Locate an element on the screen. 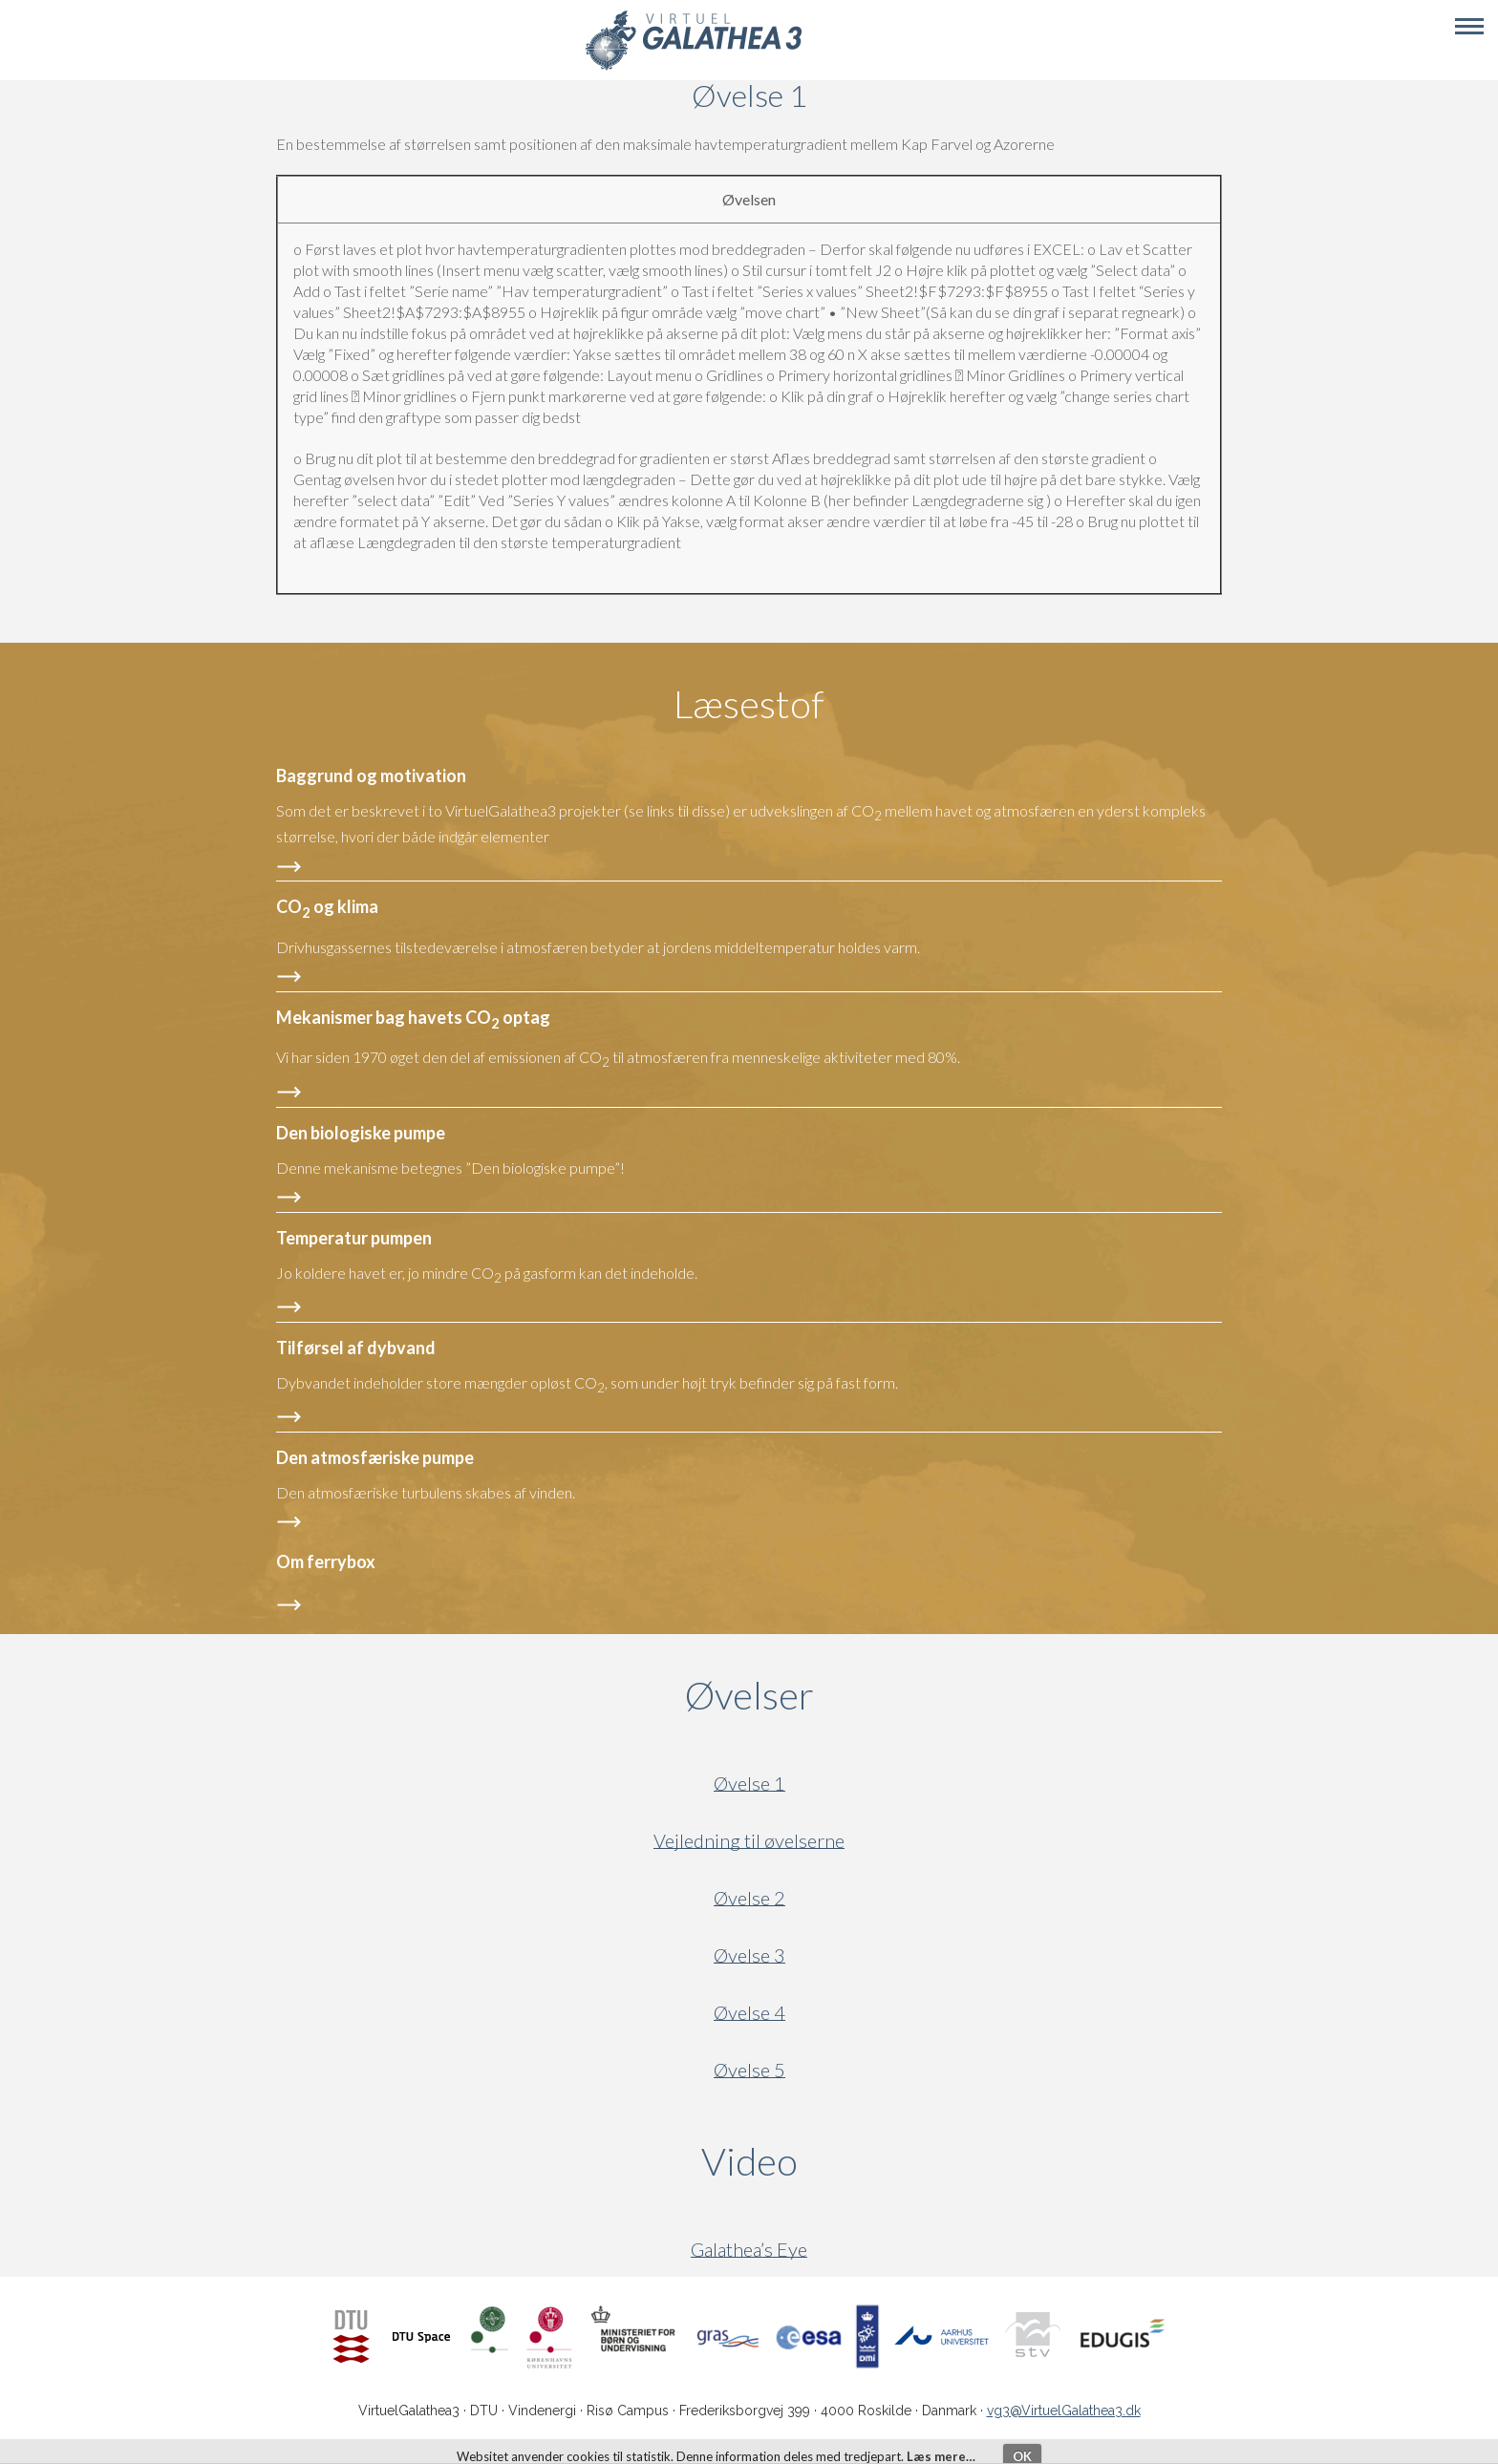 This screenshot has width=1498, height=2464. Øvelse 3 is located at coordinates (749, 1955).